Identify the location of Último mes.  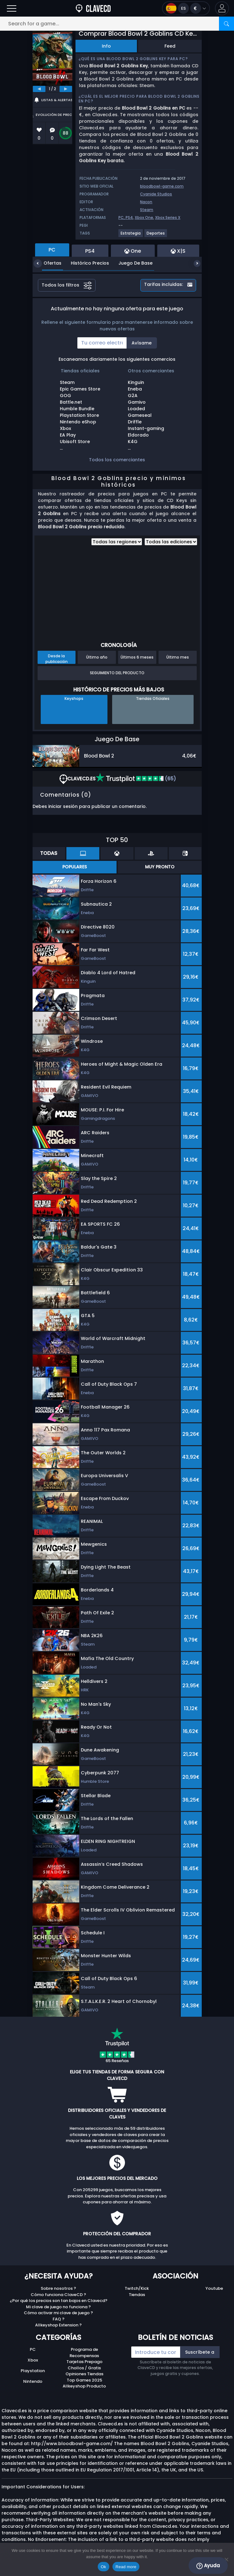
(177, 657).